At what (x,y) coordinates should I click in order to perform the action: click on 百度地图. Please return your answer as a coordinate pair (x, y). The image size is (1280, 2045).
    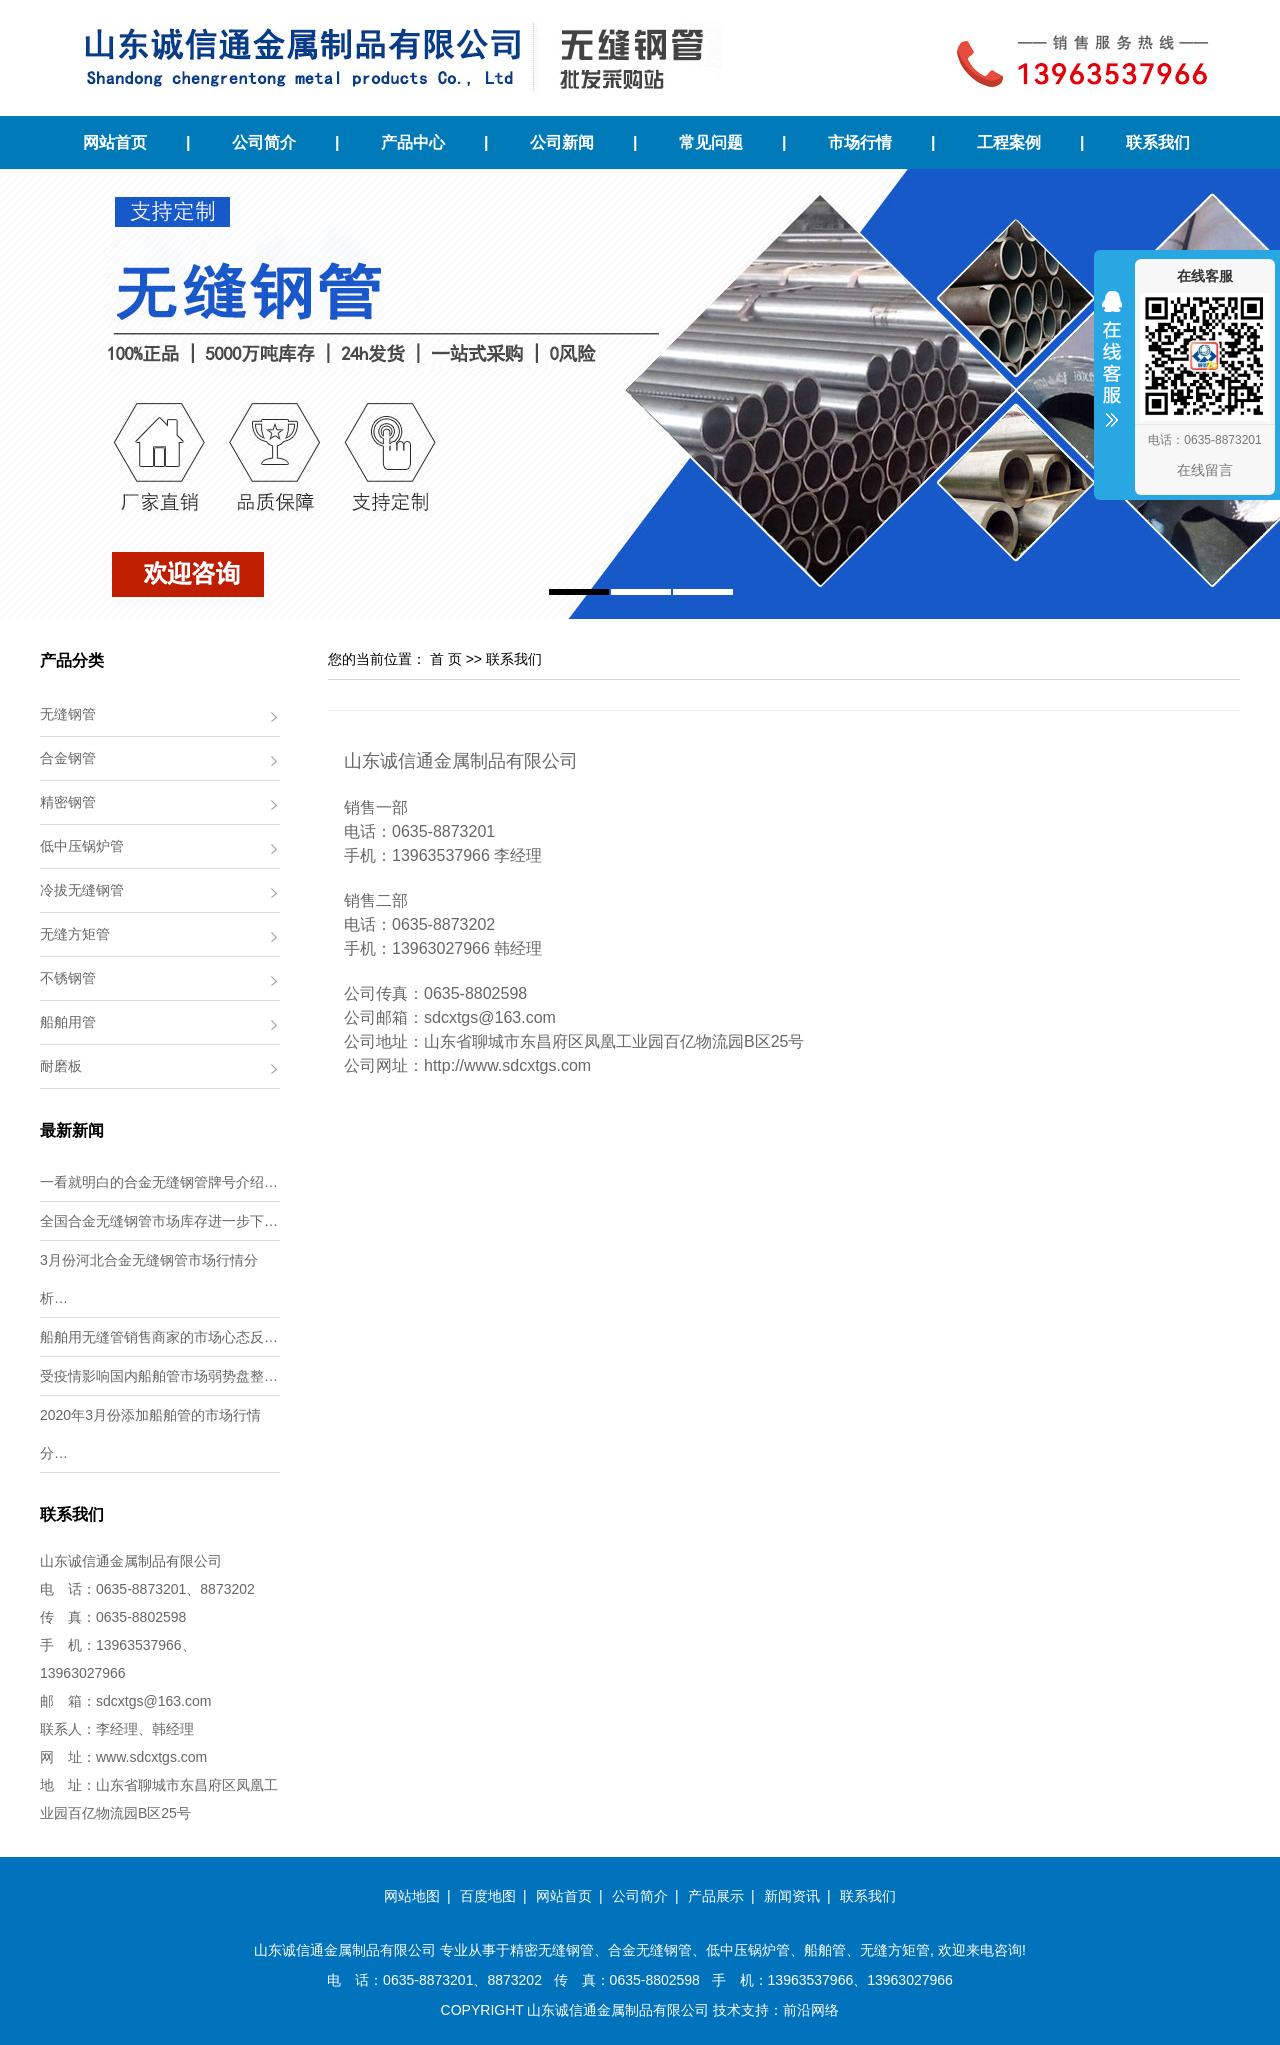
    Looking at the image, I should click on (488, 1896).